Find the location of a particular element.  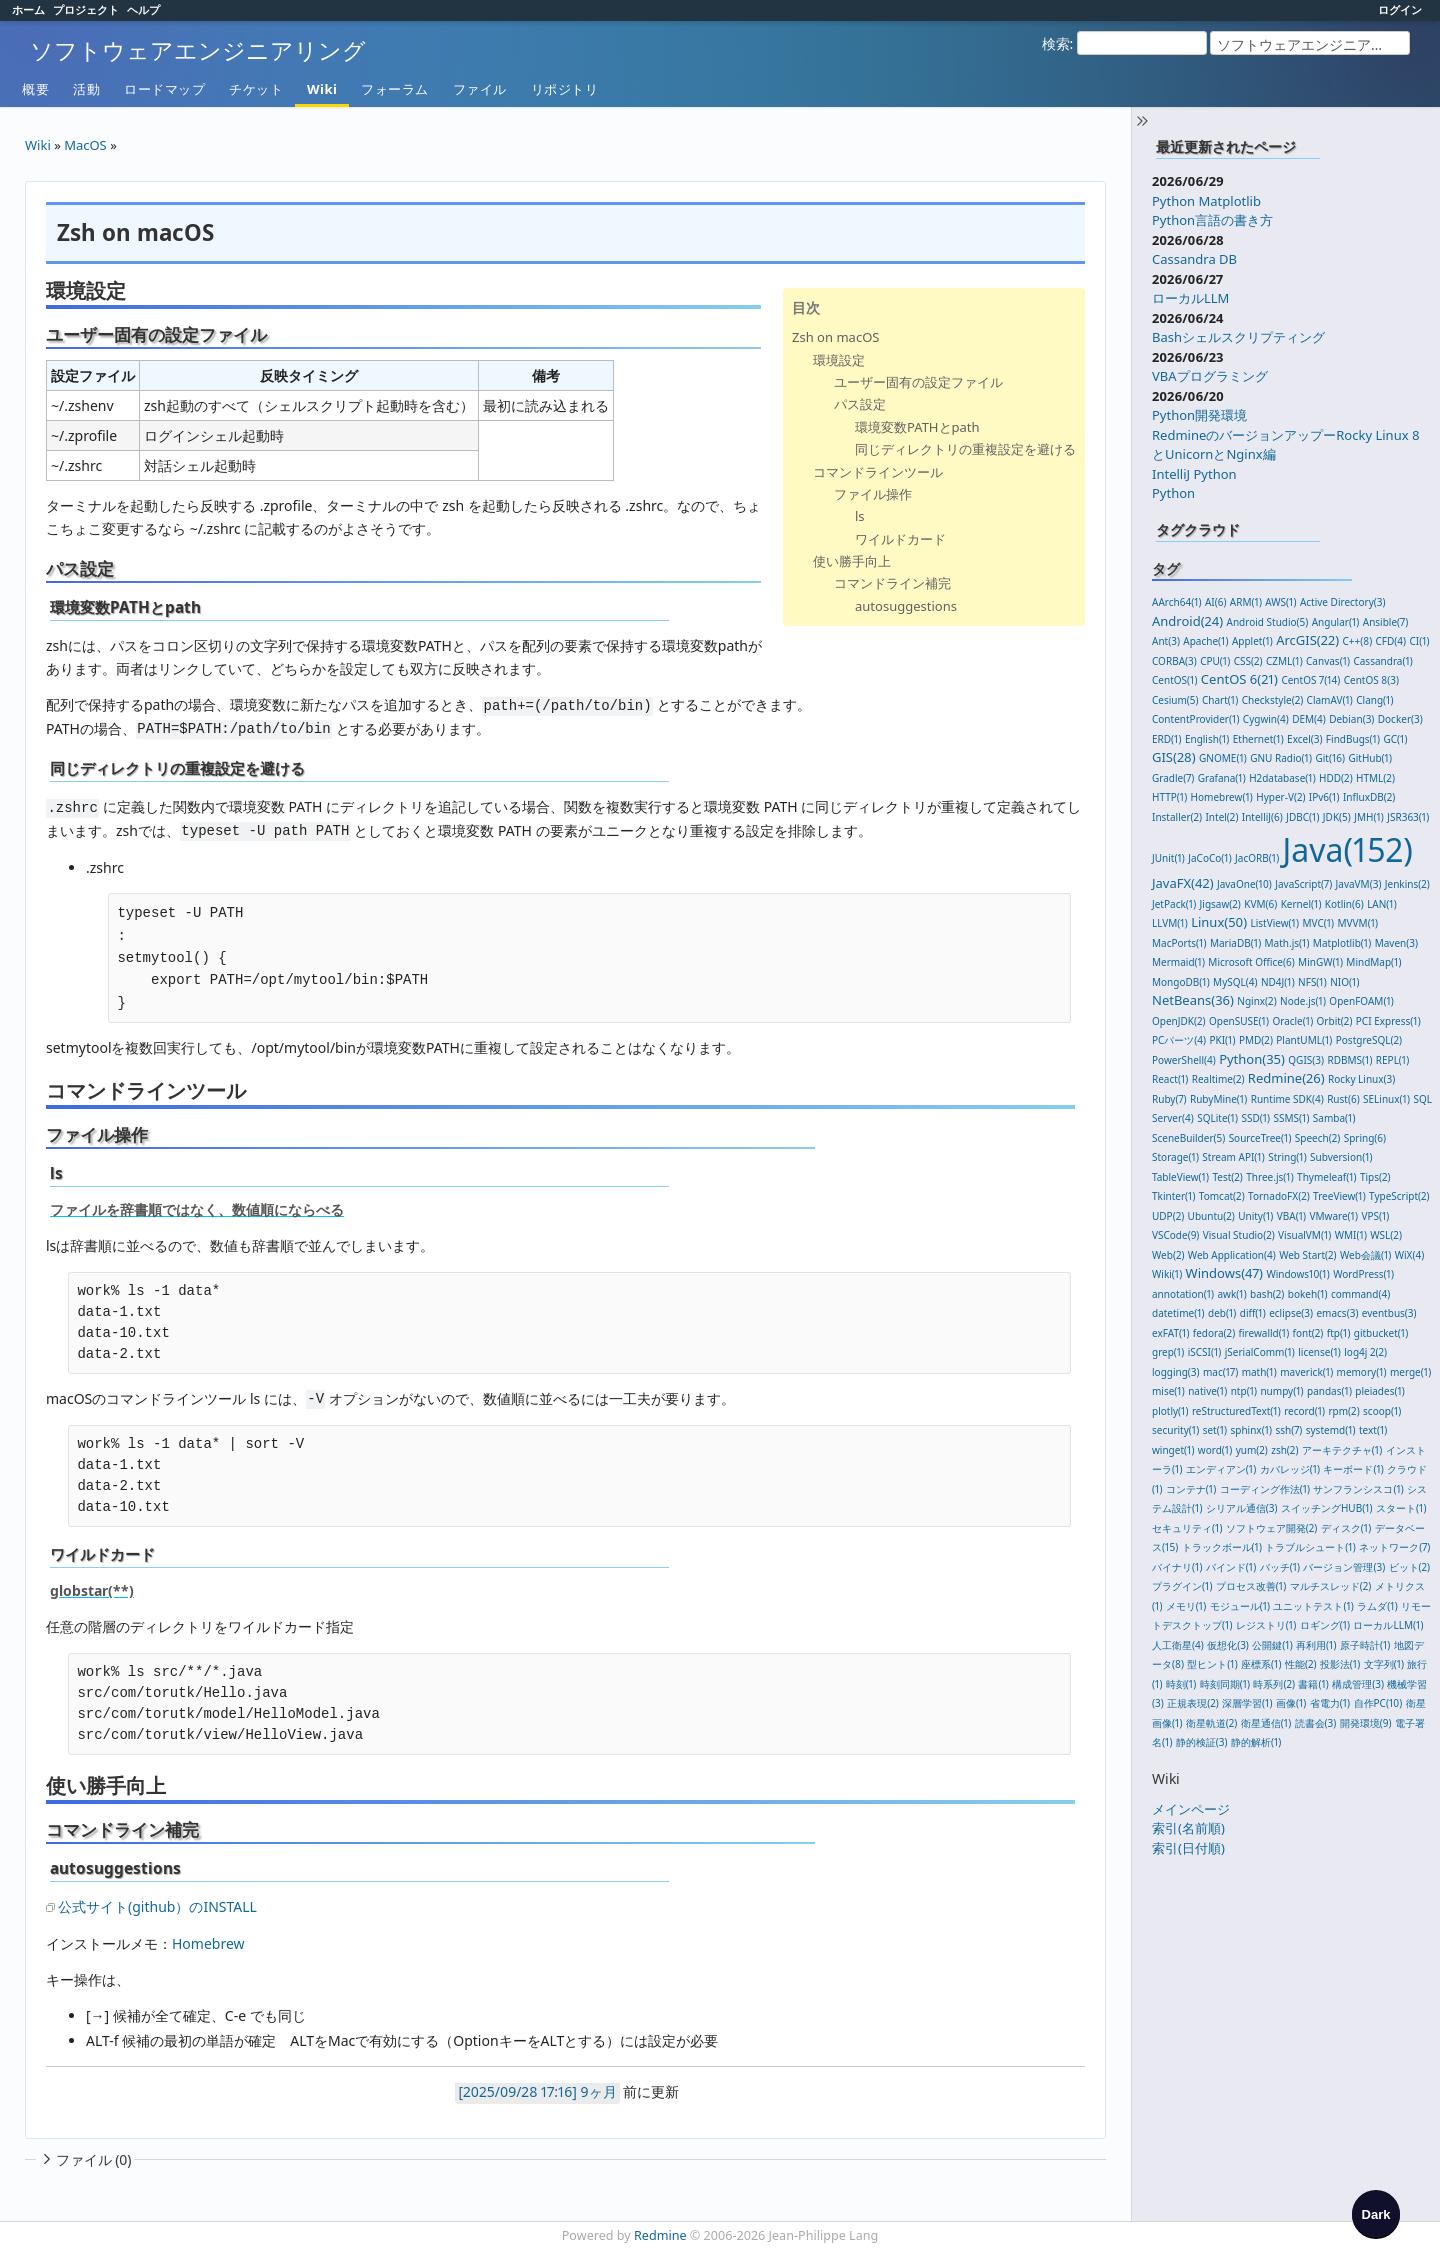

ArcGIS(22) is located at coordinates (1307, 640).